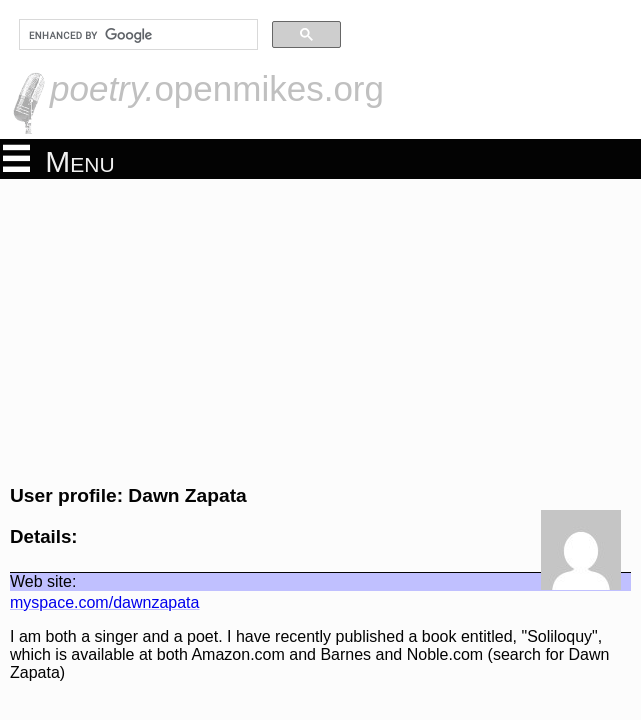 The height and width of the screenshot is (720, 641). I want to click on Menu, so click(59, 160).